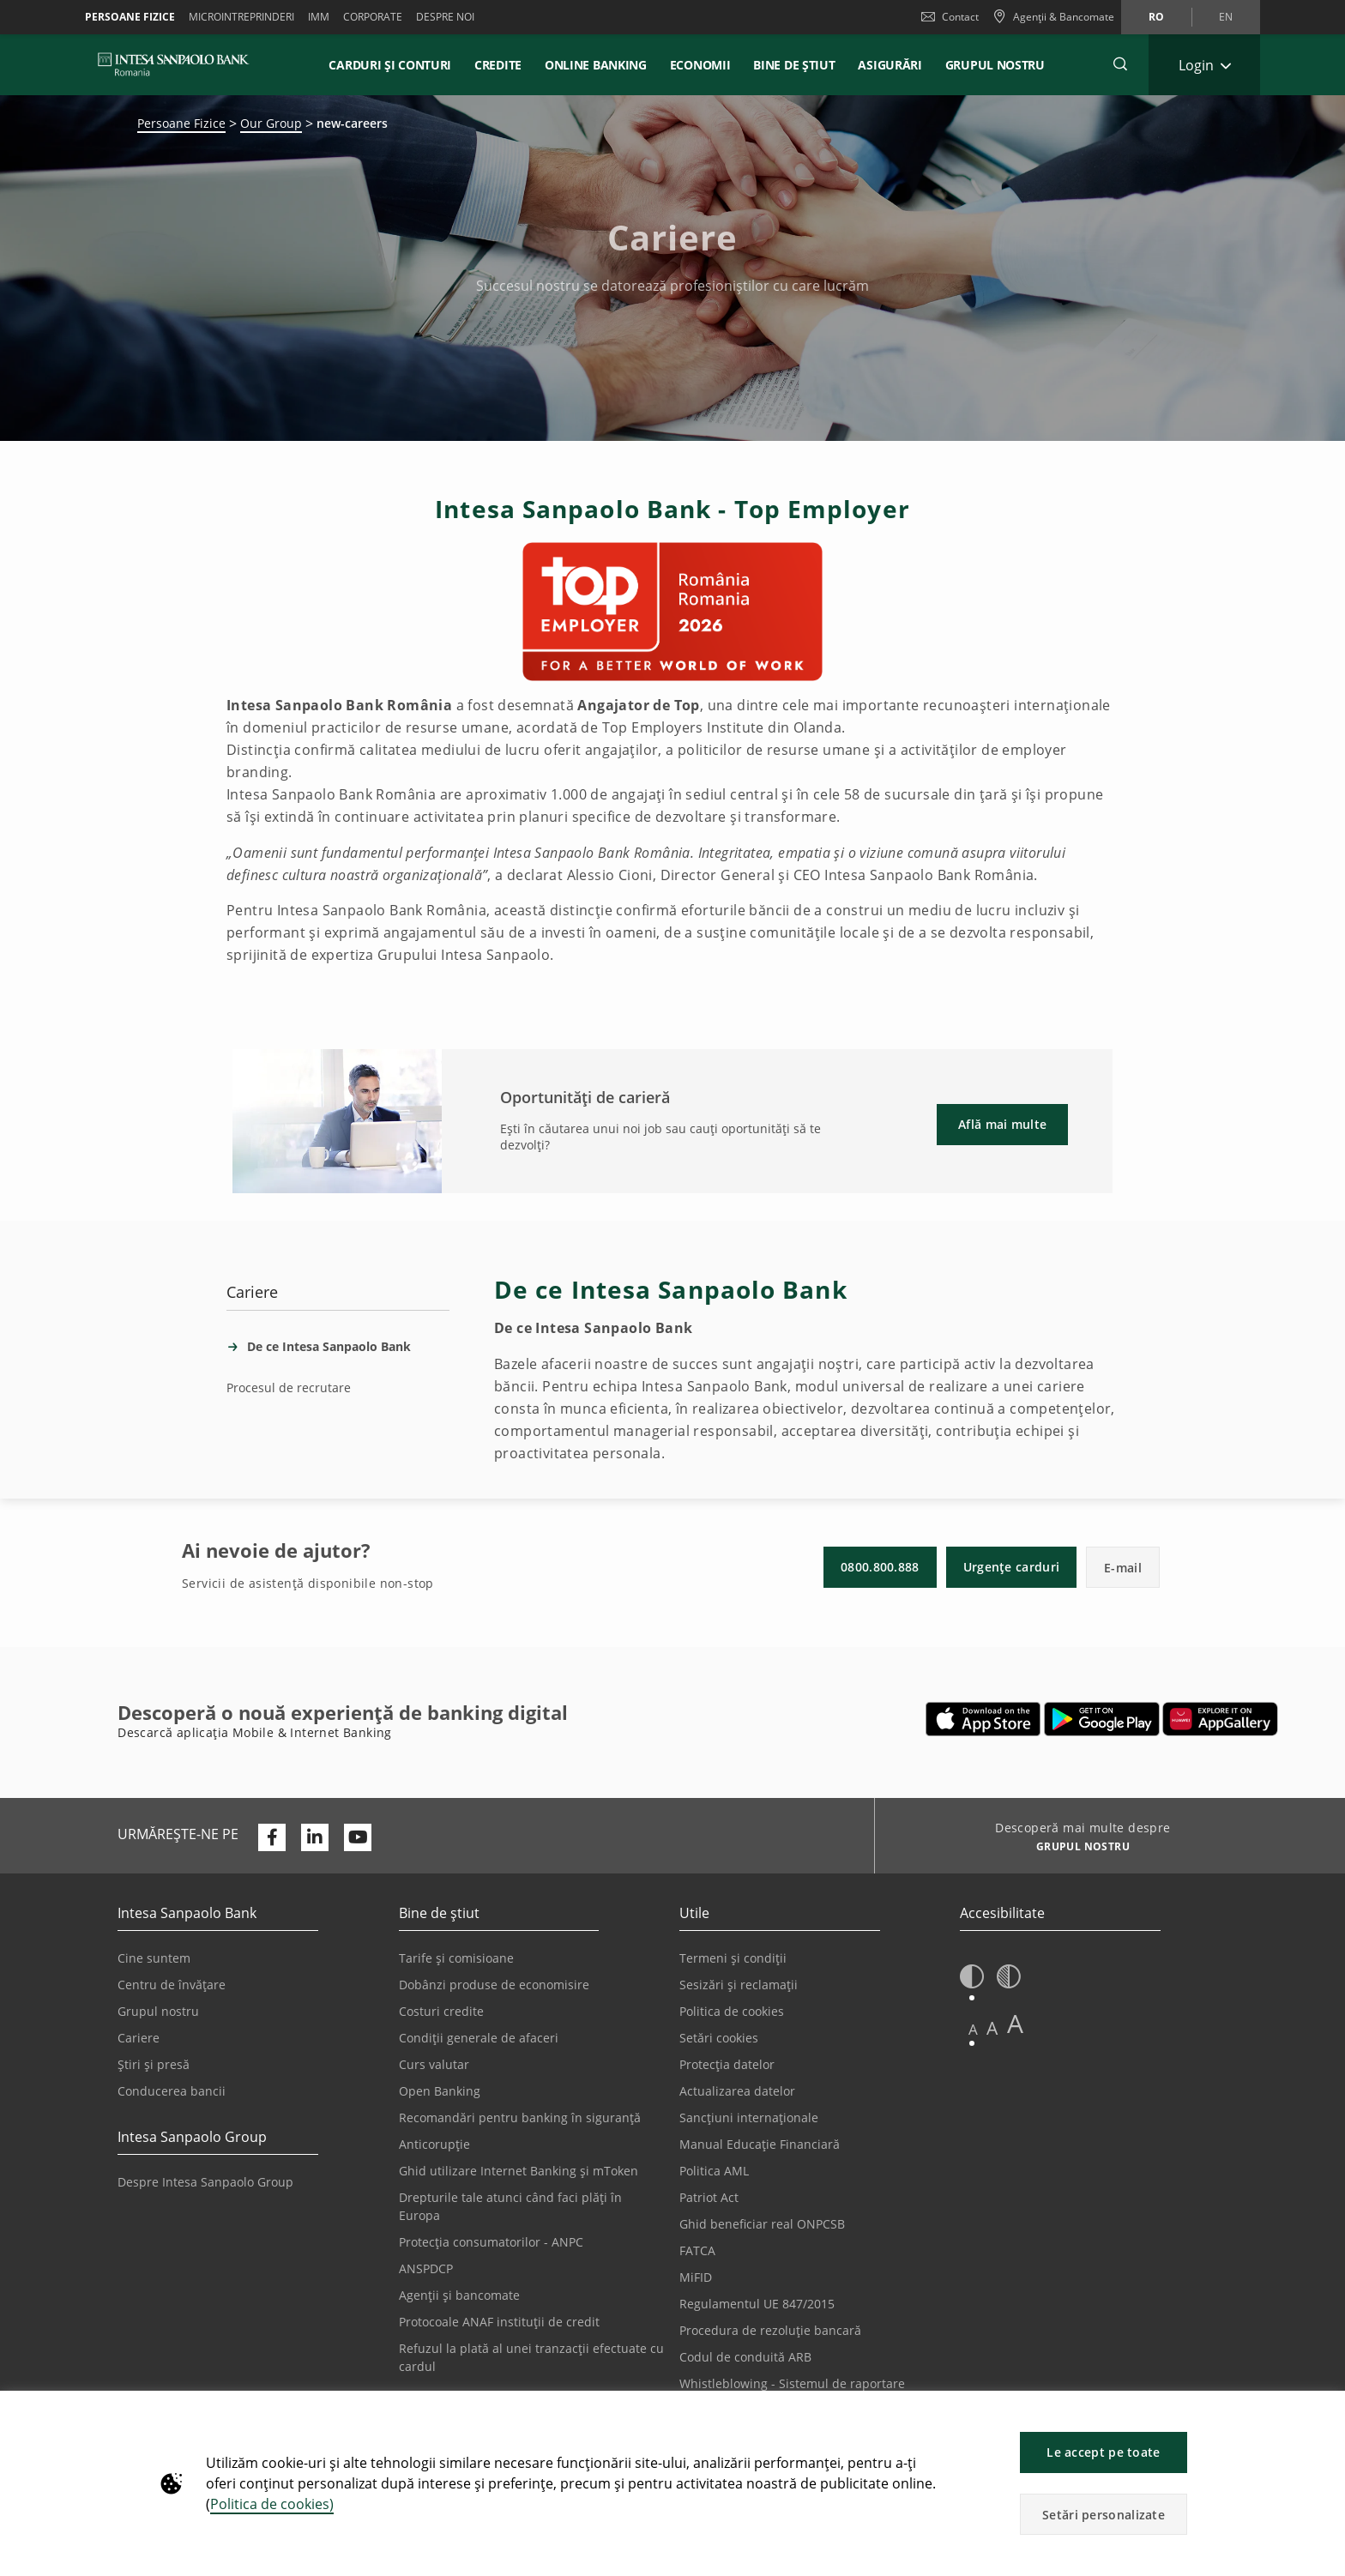  Describe the element at coordinates (158, 2011) in the screenshot. I see `Grupul nostru` at that location.